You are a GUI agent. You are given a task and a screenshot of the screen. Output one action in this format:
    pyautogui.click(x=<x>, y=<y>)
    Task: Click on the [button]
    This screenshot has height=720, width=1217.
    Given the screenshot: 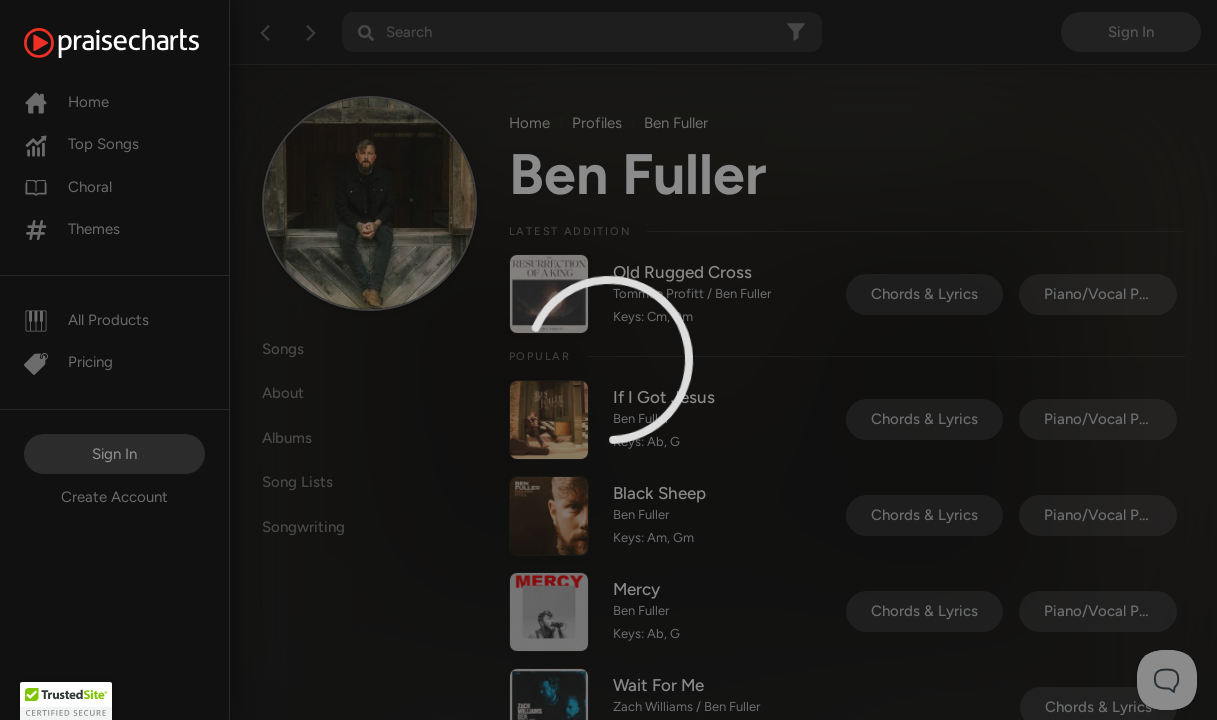 What is the action you would take?
    pyautogui.click(x=66, y=701)
    